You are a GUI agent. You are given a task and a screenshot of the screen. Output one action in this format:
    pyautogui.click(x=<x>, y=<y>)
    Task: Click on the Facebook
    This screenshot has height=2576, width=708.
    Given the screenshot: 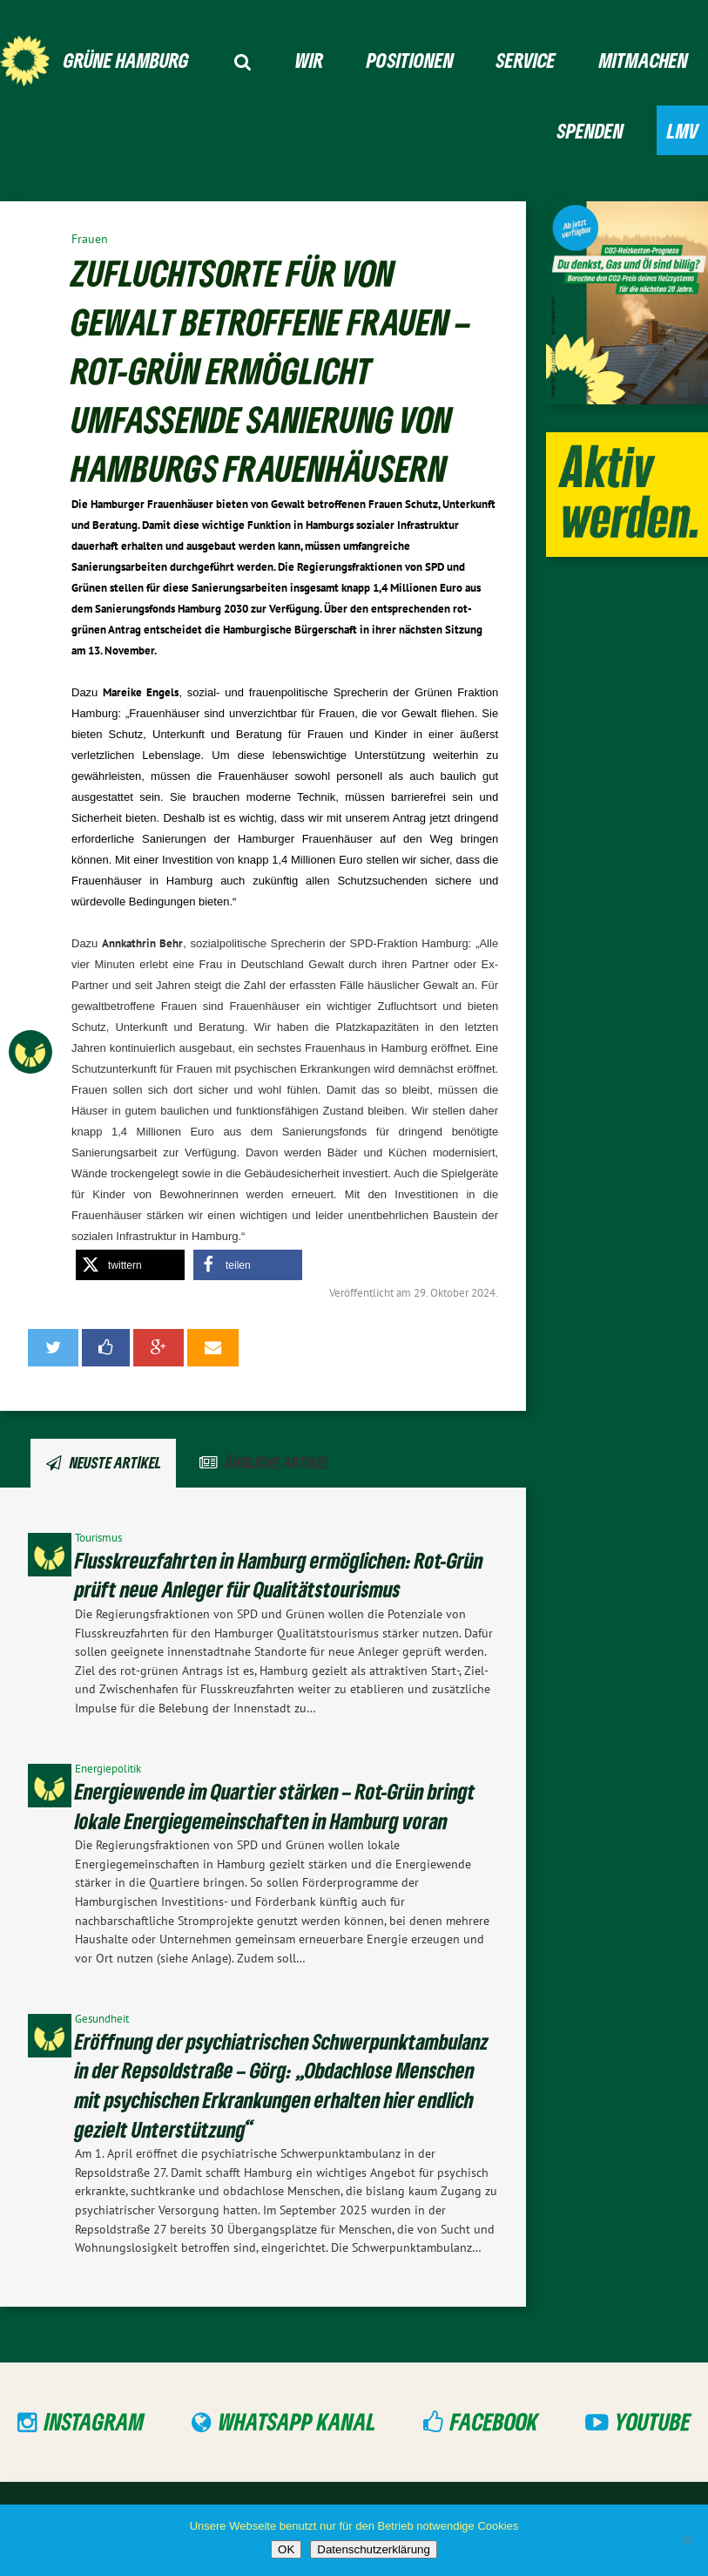 What is the action you would take?
    pyautogui.click(x=494, y=2421)
    